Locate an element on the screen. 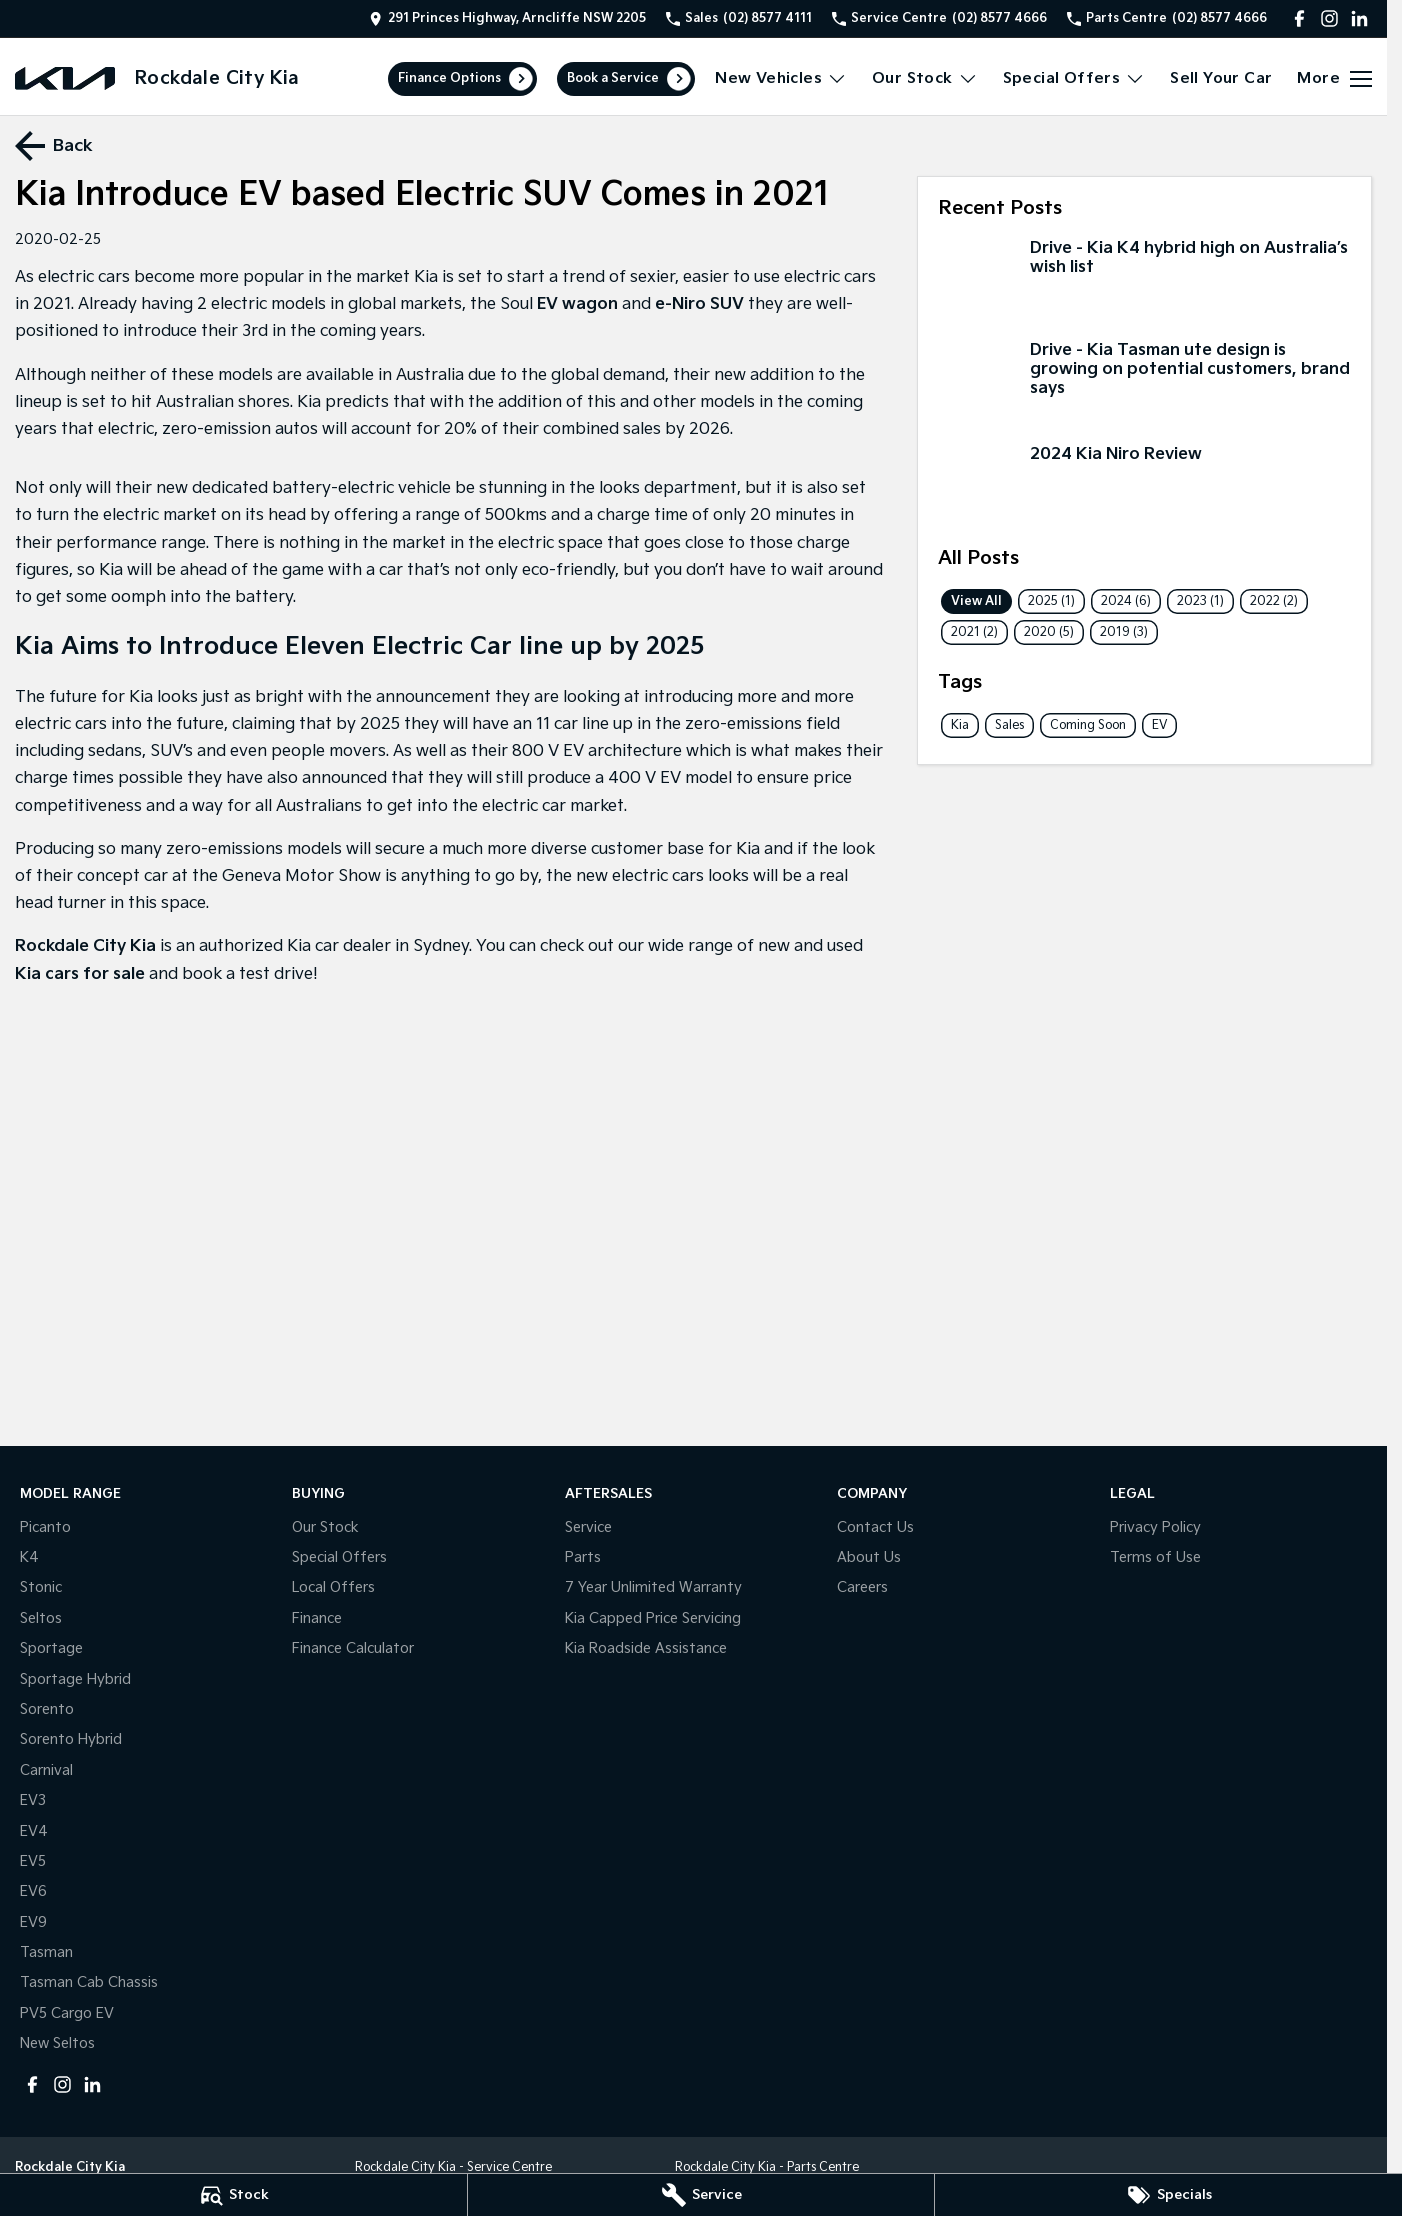 This screenshot has width=1402, height=2216. Terms of Use is located at coordinates (1155, 1557).